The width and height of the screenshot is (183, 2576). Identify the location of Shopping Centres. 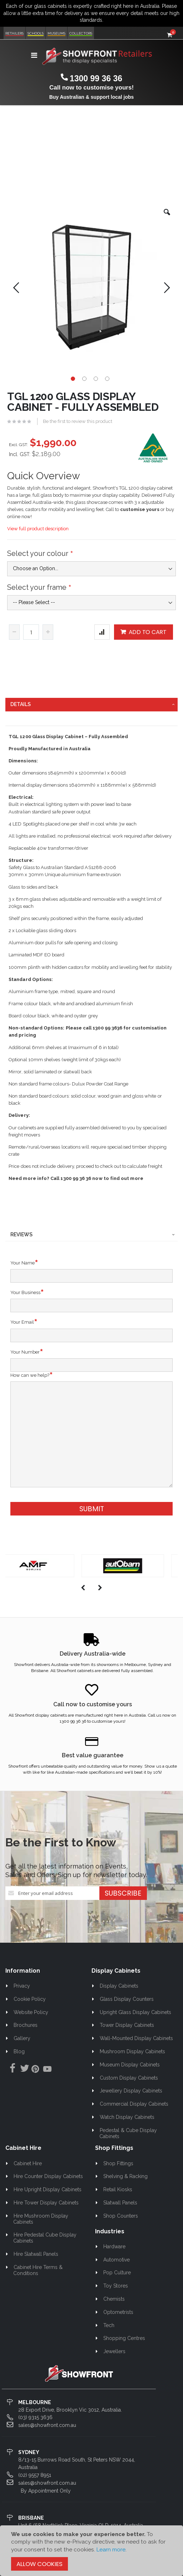
(124, 2338).